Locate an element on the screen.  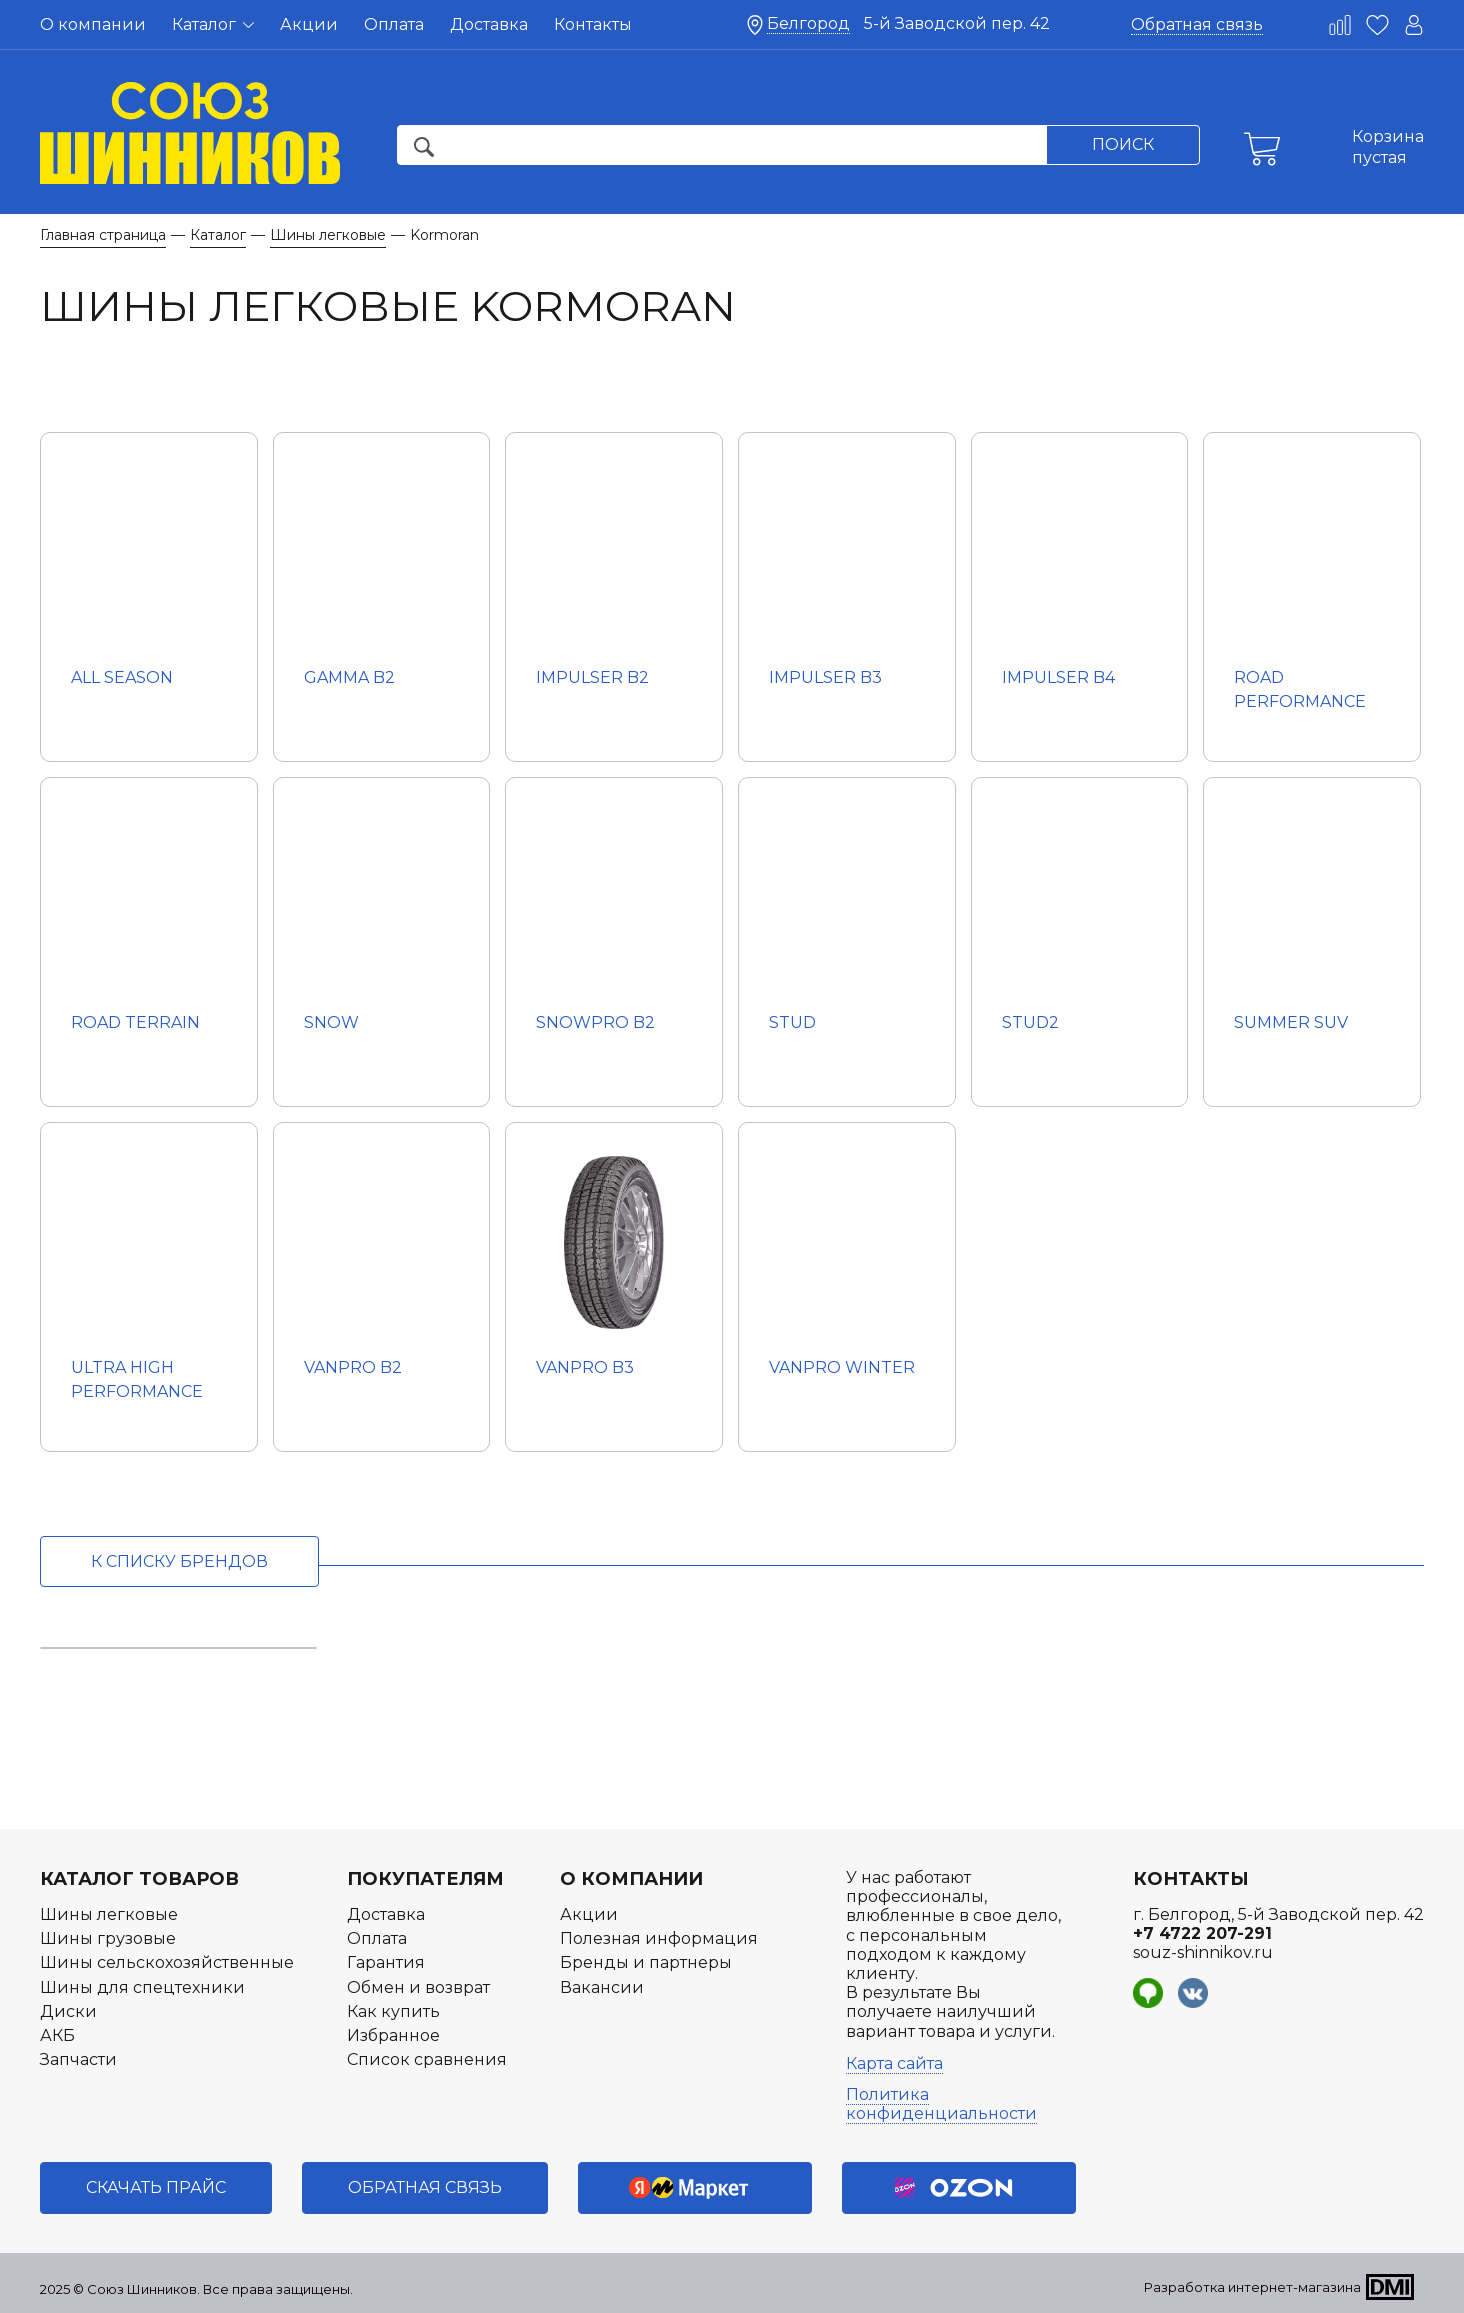
Полезная информация is located at coordinates (659, 1938).